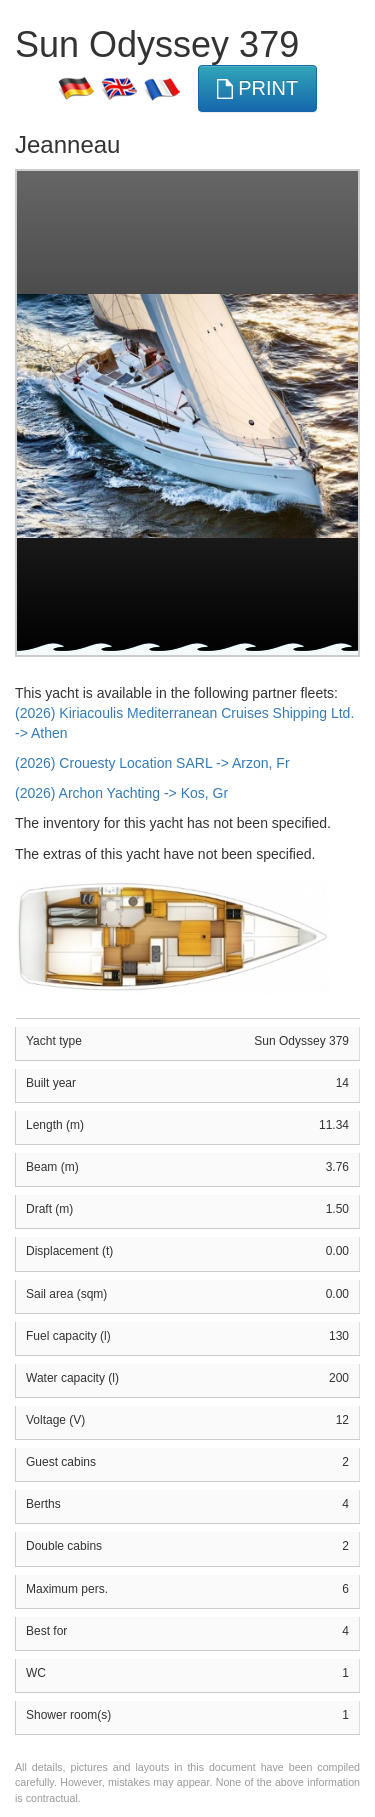  What do you see at coordinates (258, 88) in the screenshot?
I see `print` at bounding box center [258, 88].